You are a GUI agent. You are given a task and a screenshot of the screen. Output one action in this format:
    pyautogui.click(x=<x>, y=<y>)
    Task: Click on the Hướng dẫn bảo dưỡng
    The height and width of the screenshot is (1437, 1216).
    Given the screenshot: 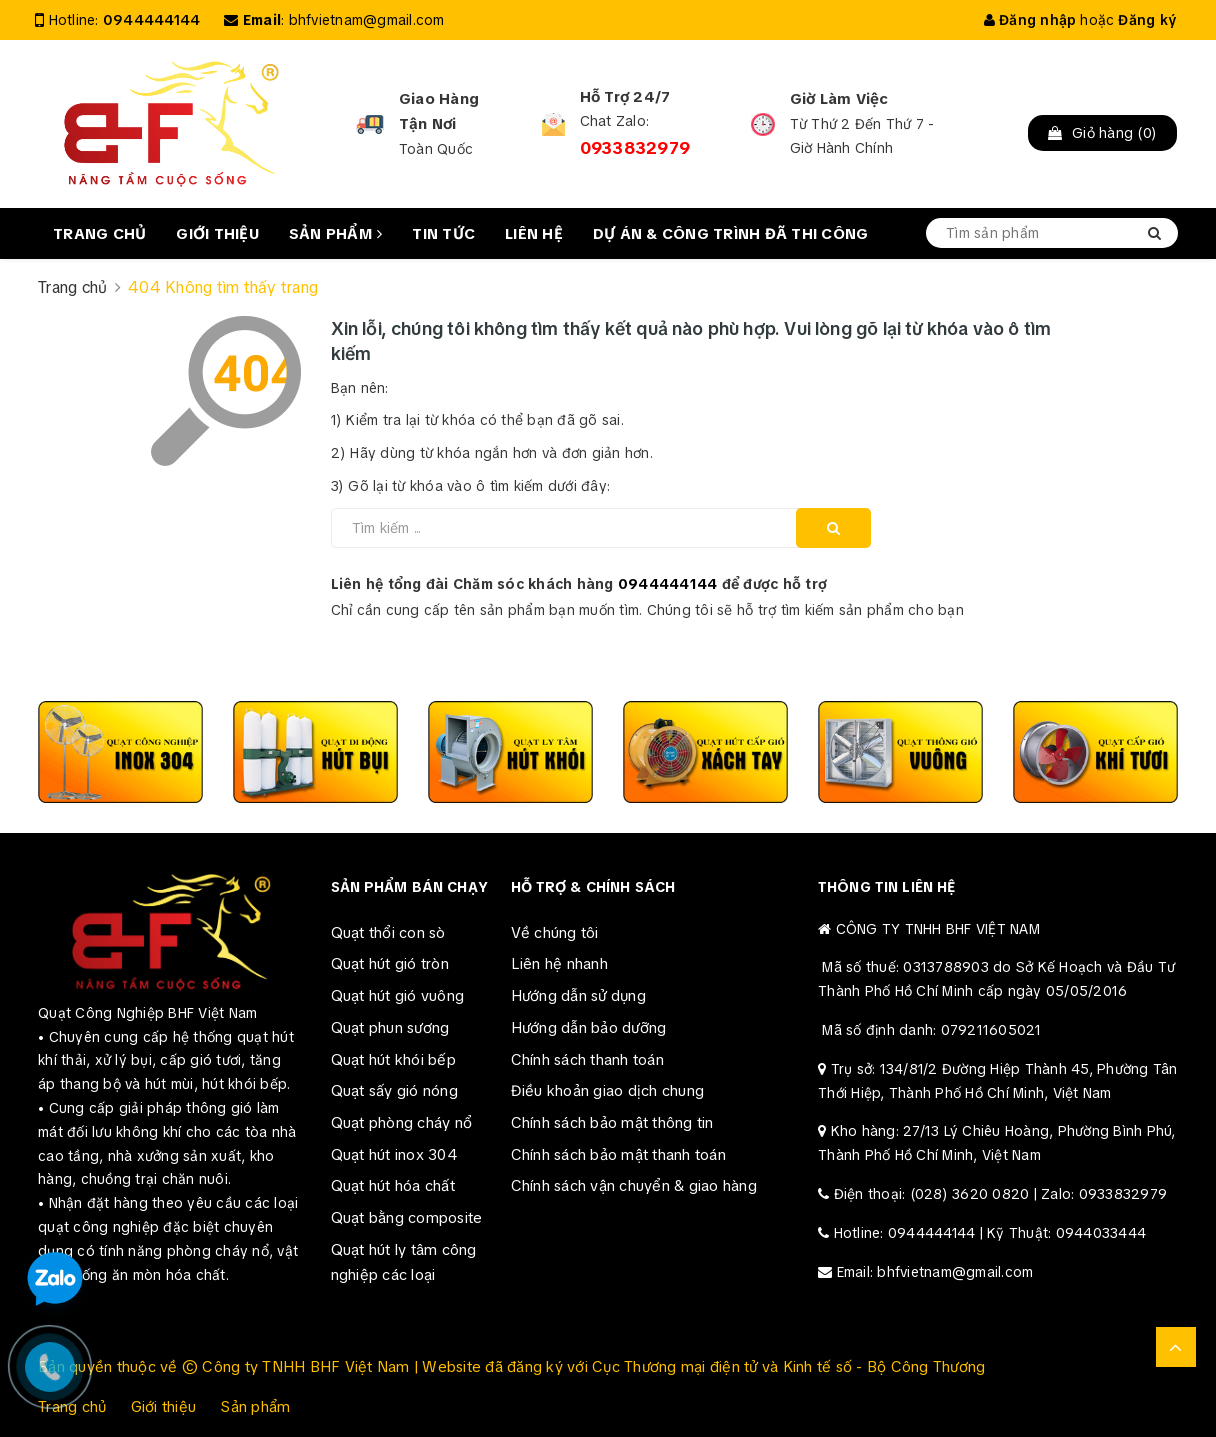 What is the action you would take?
    pyautogui.click(x=589, y=1028)
    